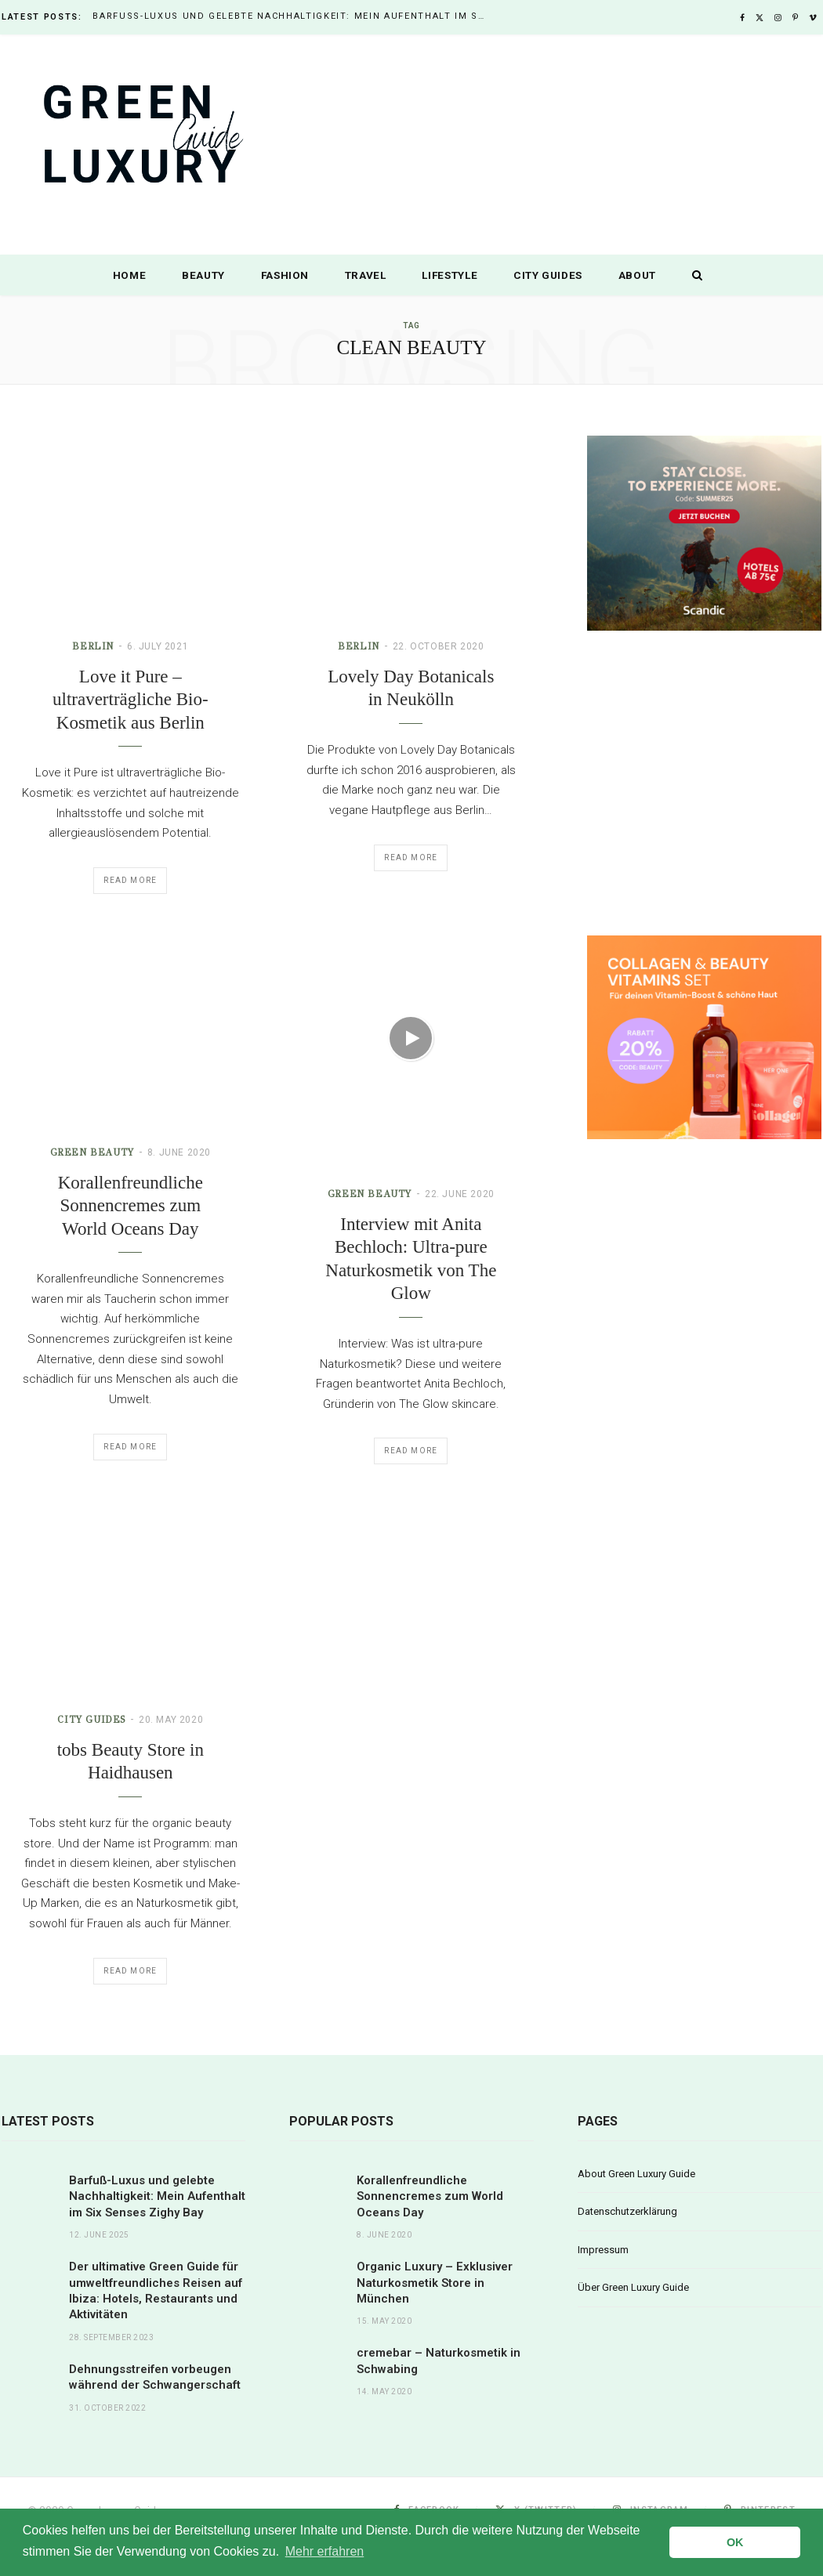 Image resolution: width=823 pixels, height=2576 pixels. What do you see at coordinates (365, 275) in the screenshot?
I see `Travel` at bounding box center [365, 275].